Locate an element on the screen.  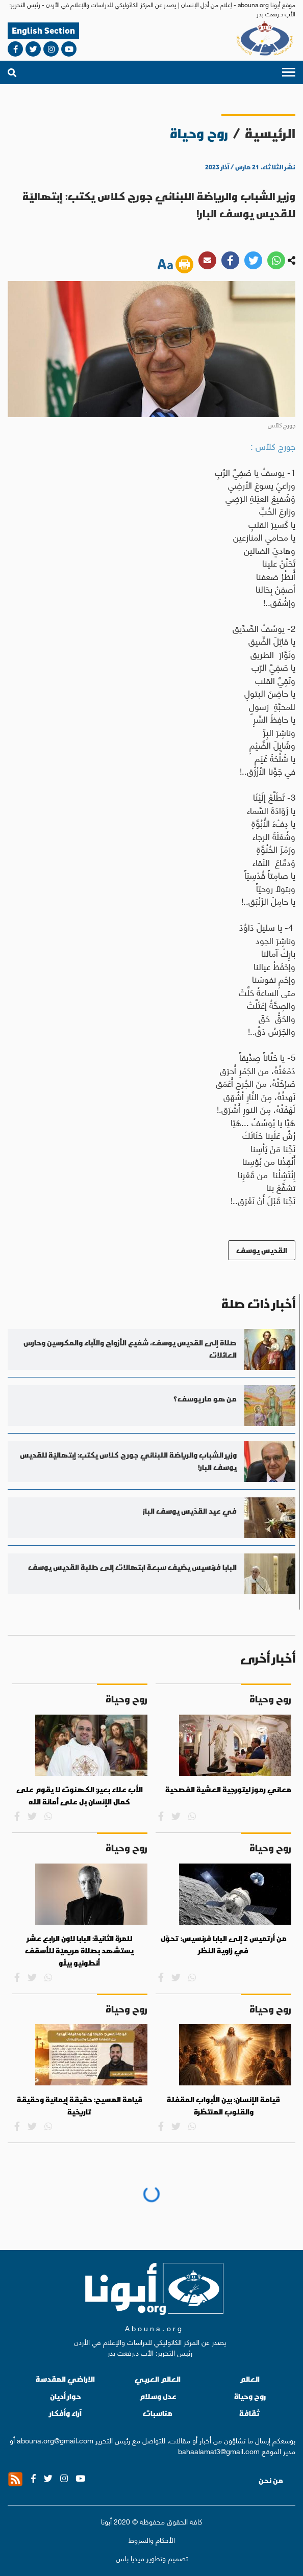
آراء وأفكار is located at coordinates (65, 2413).